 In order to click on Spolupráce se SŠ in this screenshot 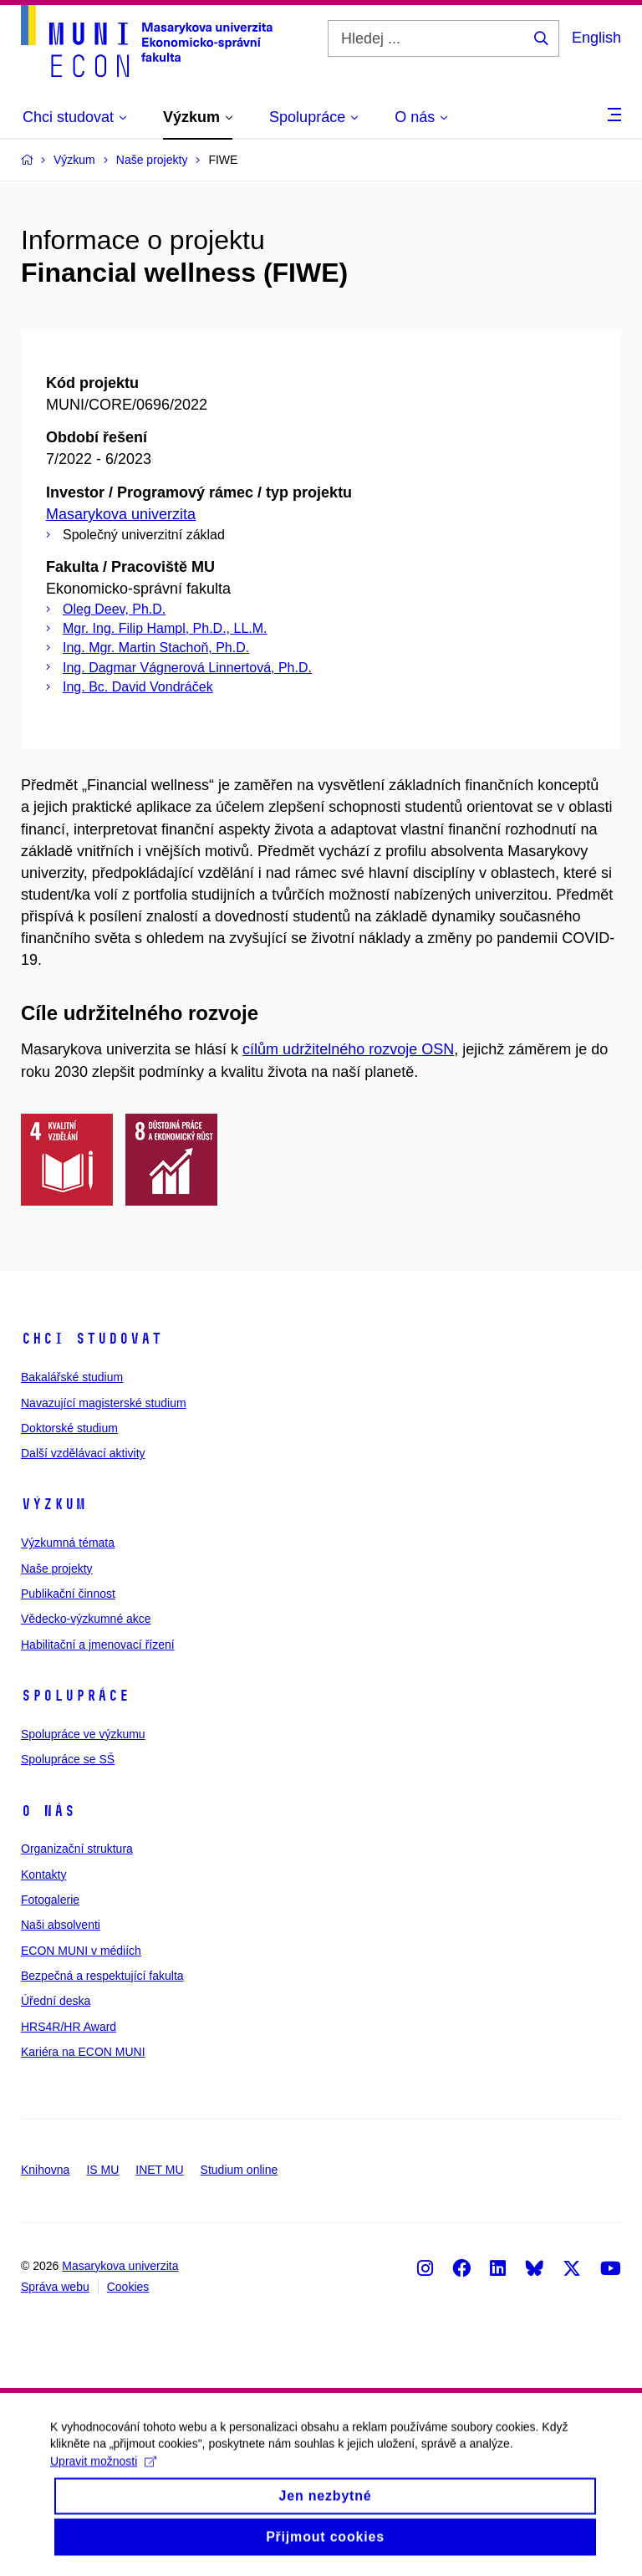, I will do `click(68, 1759)`.